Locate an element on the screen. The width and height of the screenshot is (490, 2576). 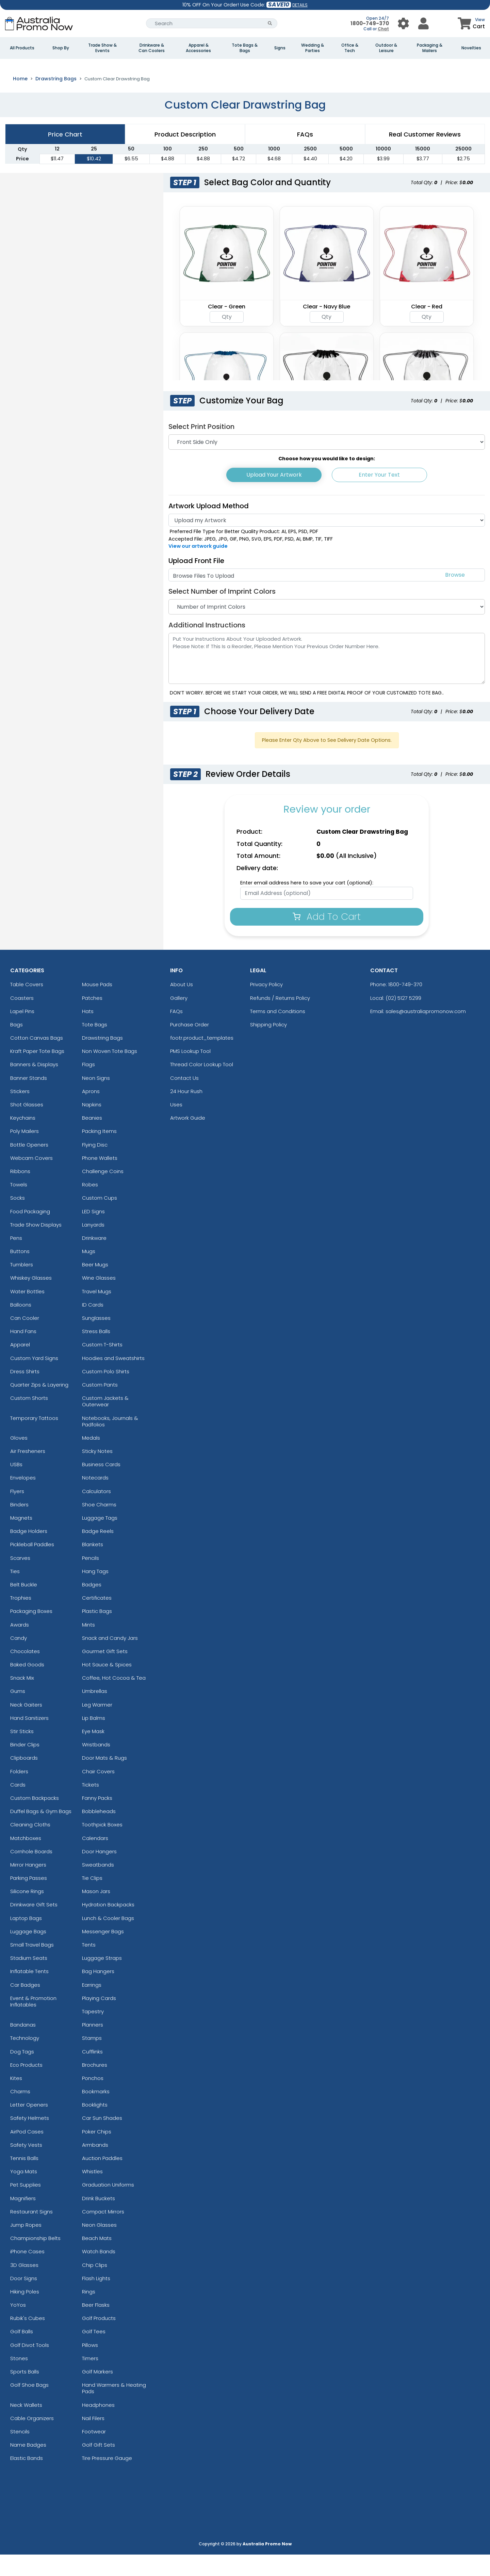
Awards is located at coordinates (19, 1645).